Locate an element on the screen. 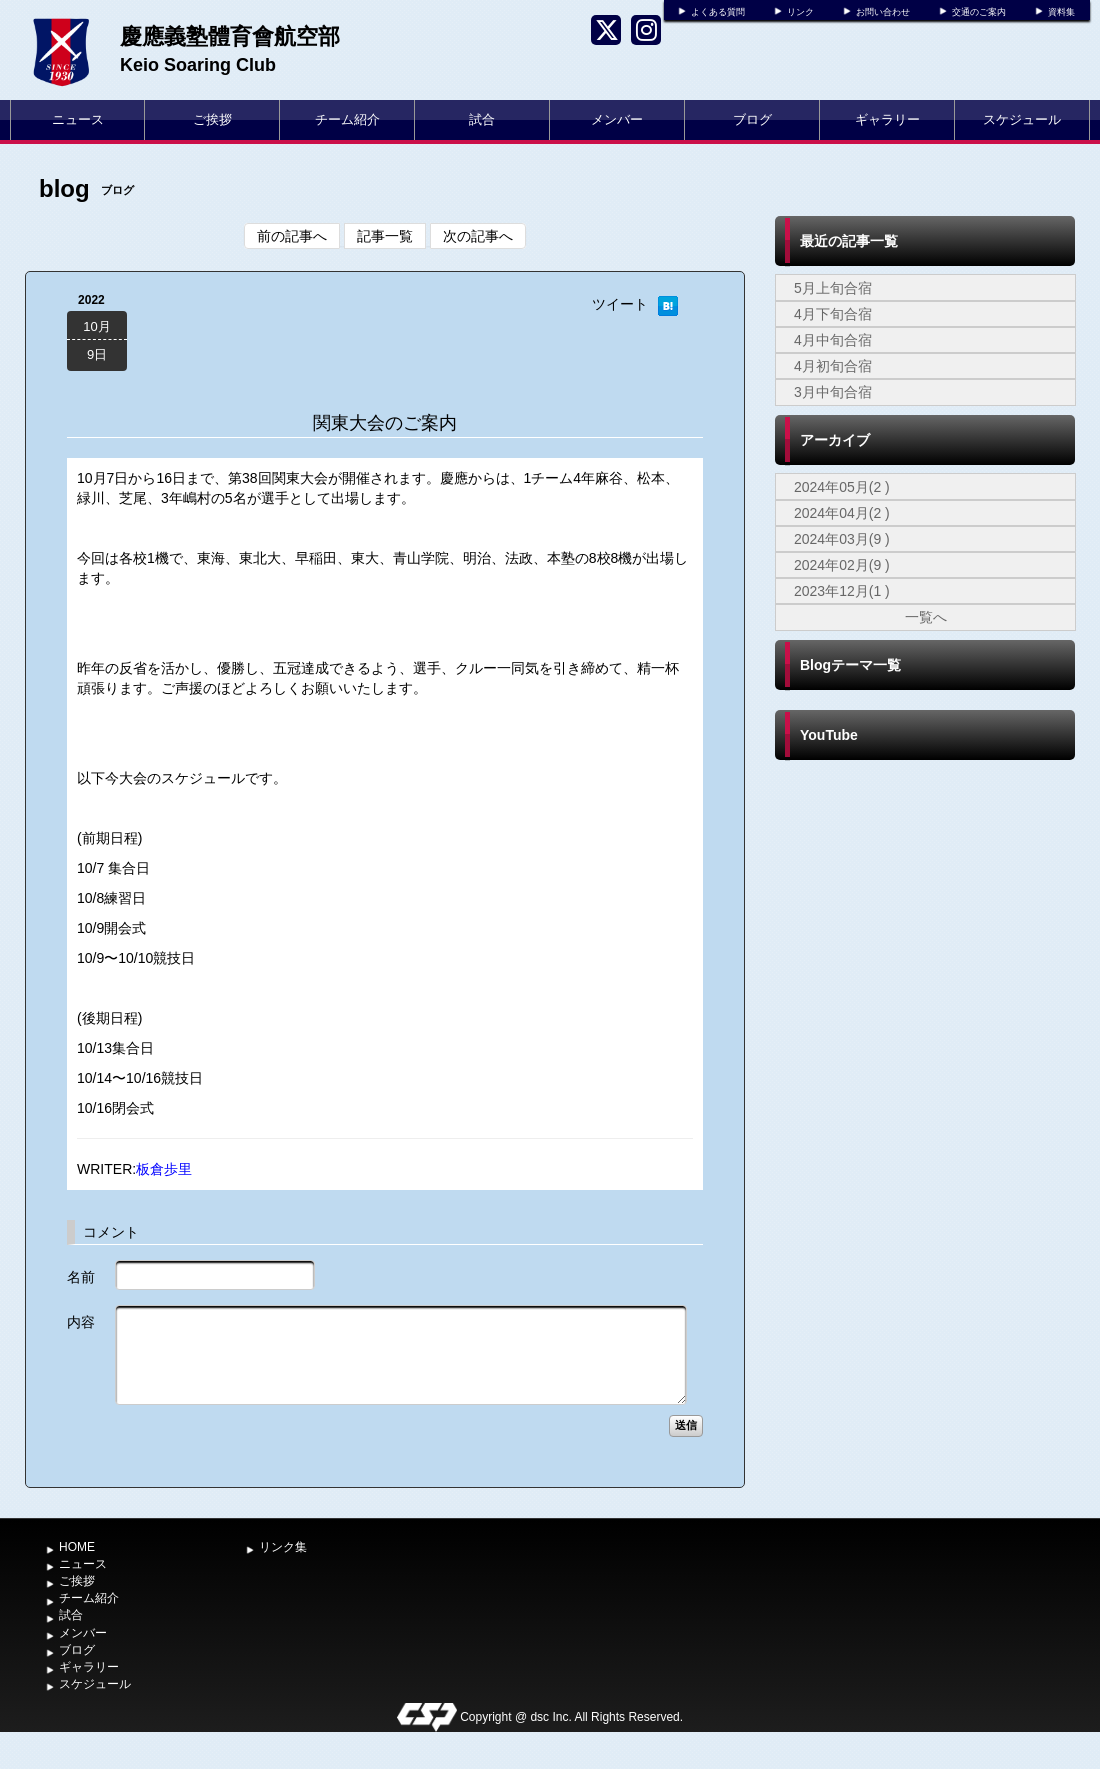  ニュース is located at coordinates (78, 119).